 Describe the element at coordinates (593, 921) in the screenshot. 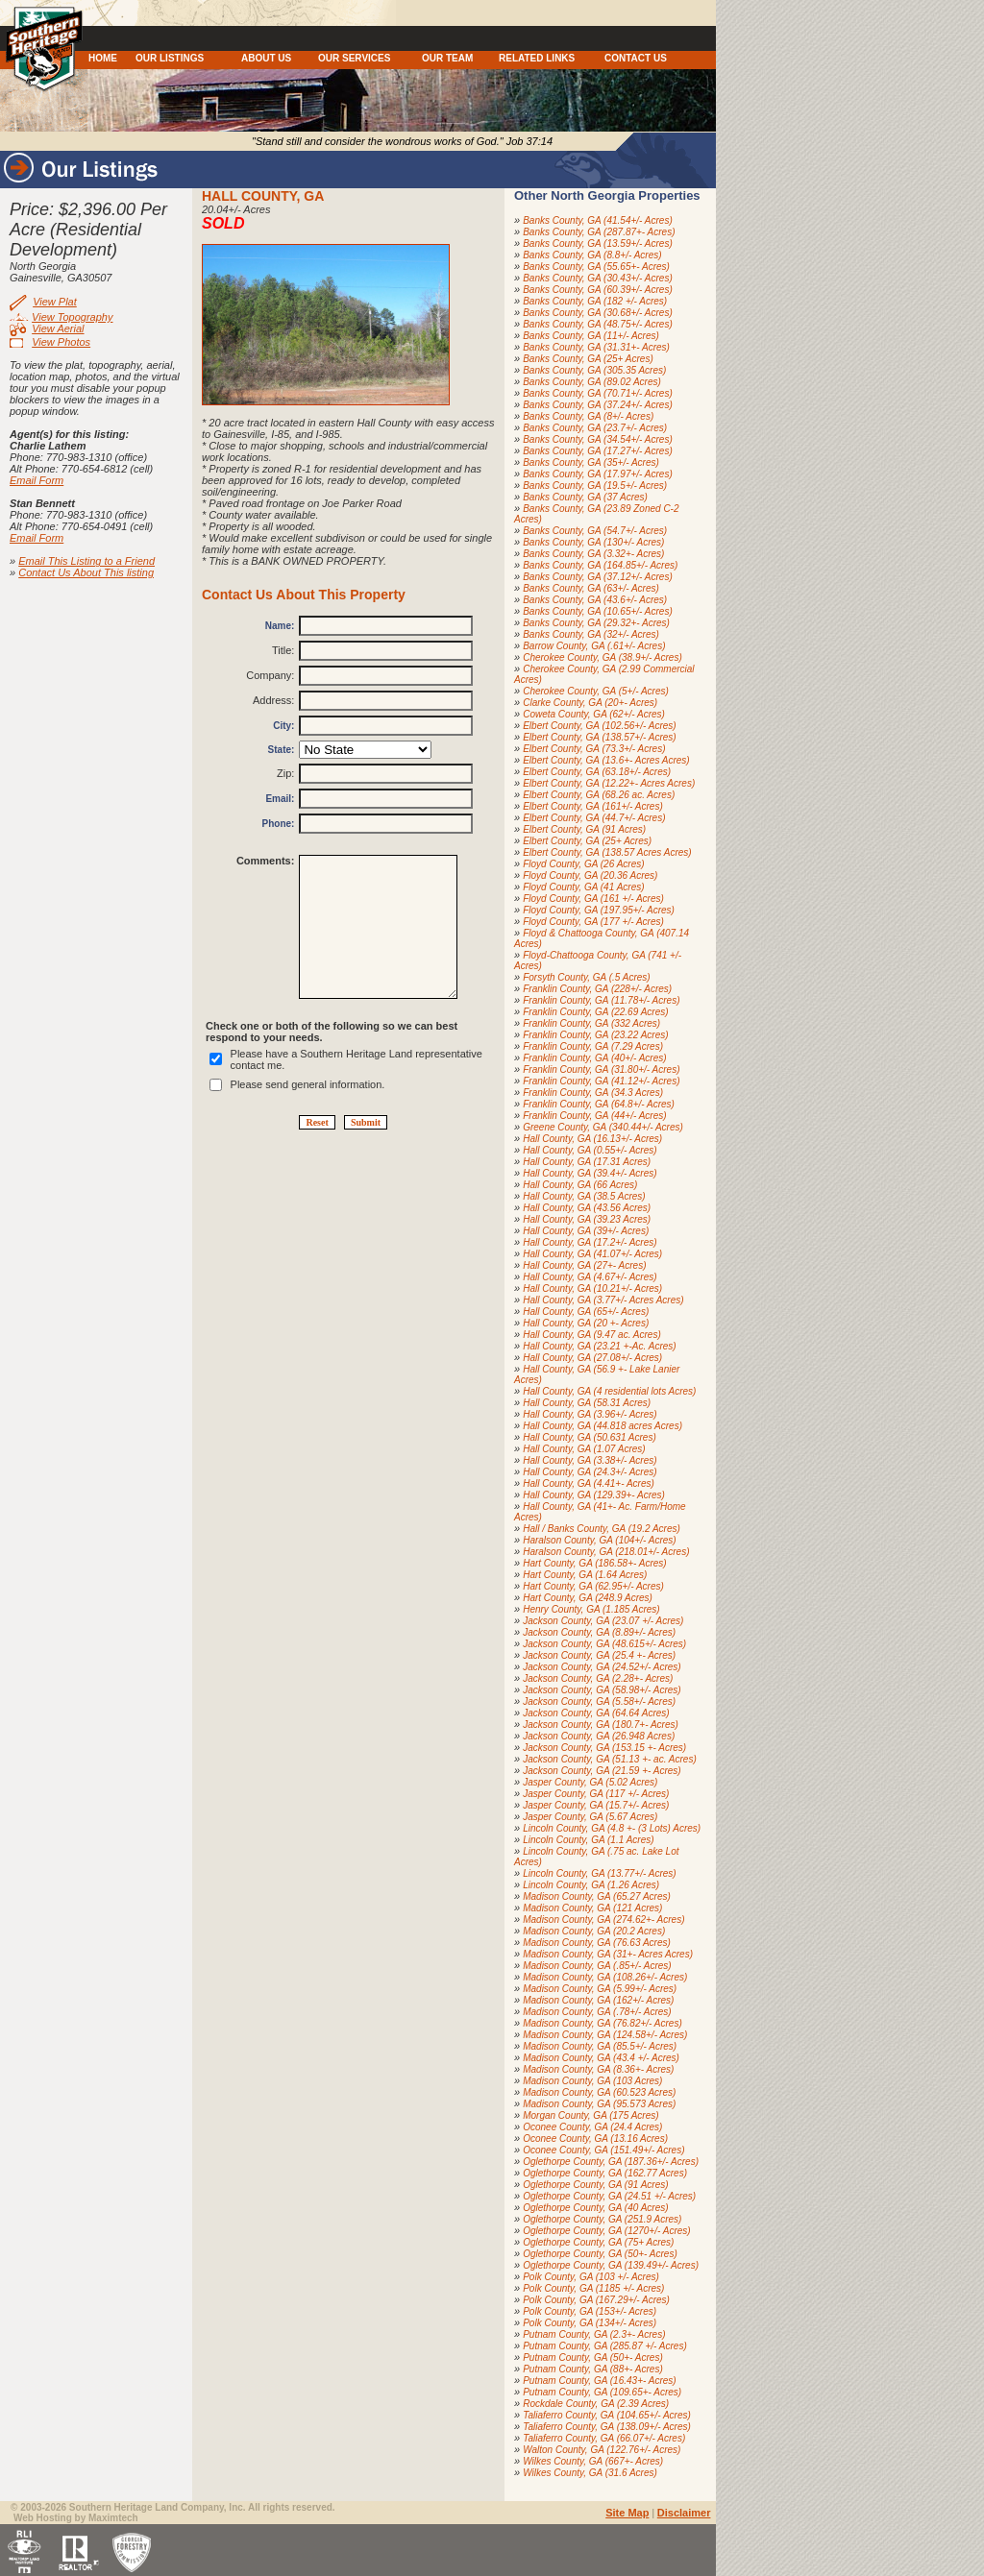

I see `Floyd County, GA (177 +/- Acres)` at that location.